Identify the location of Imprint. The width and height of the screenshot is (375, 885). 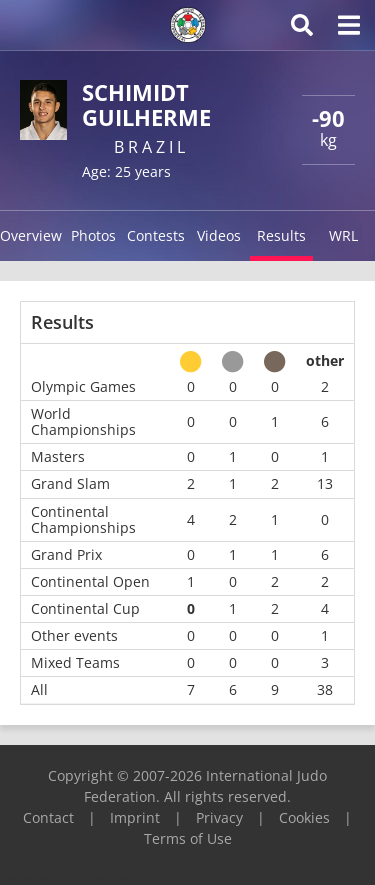
(135, 817).